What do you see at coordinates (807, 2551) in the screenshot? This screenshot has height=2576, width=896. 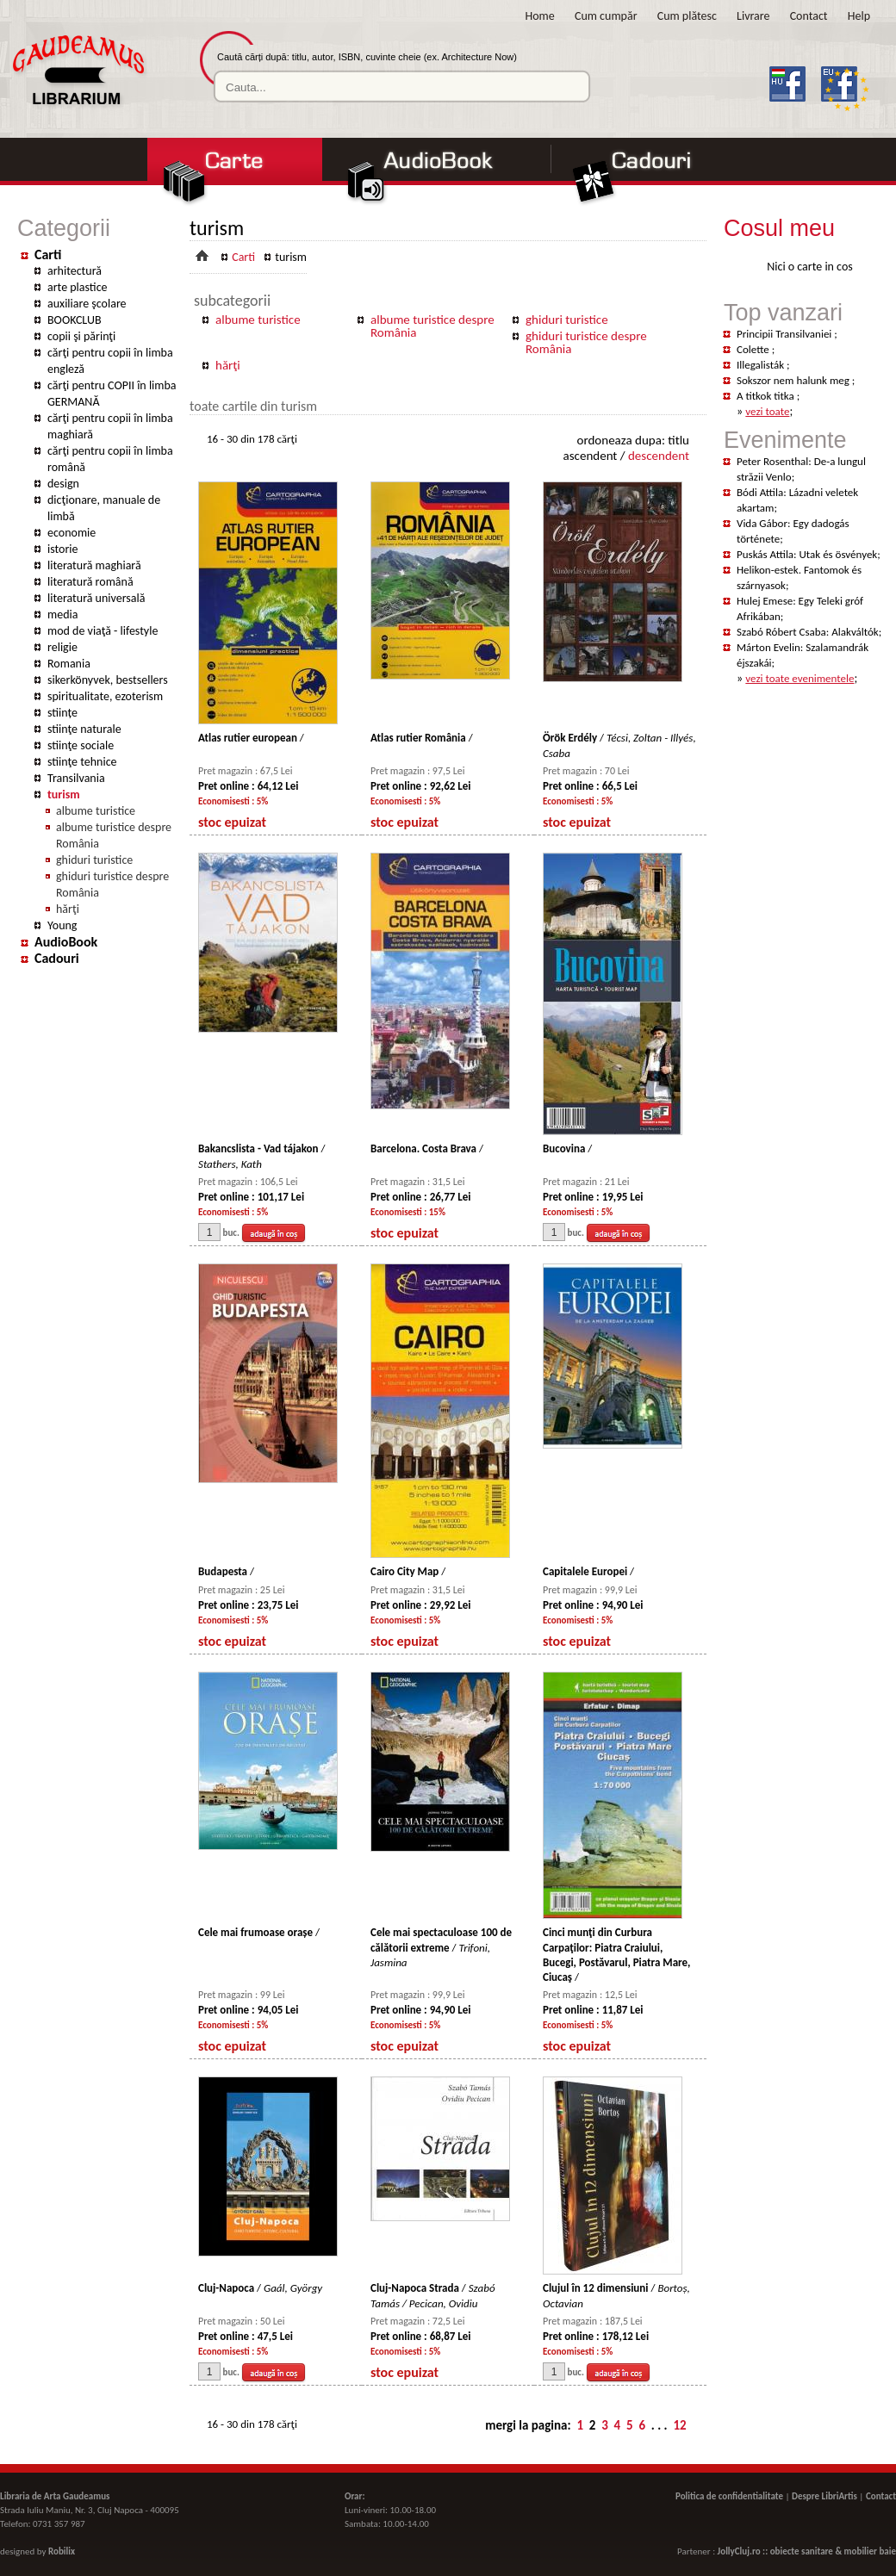 I see `JollyCluj.ro :: obiecte sanitare & mobilier baie` at bounding box center [807, 2551].